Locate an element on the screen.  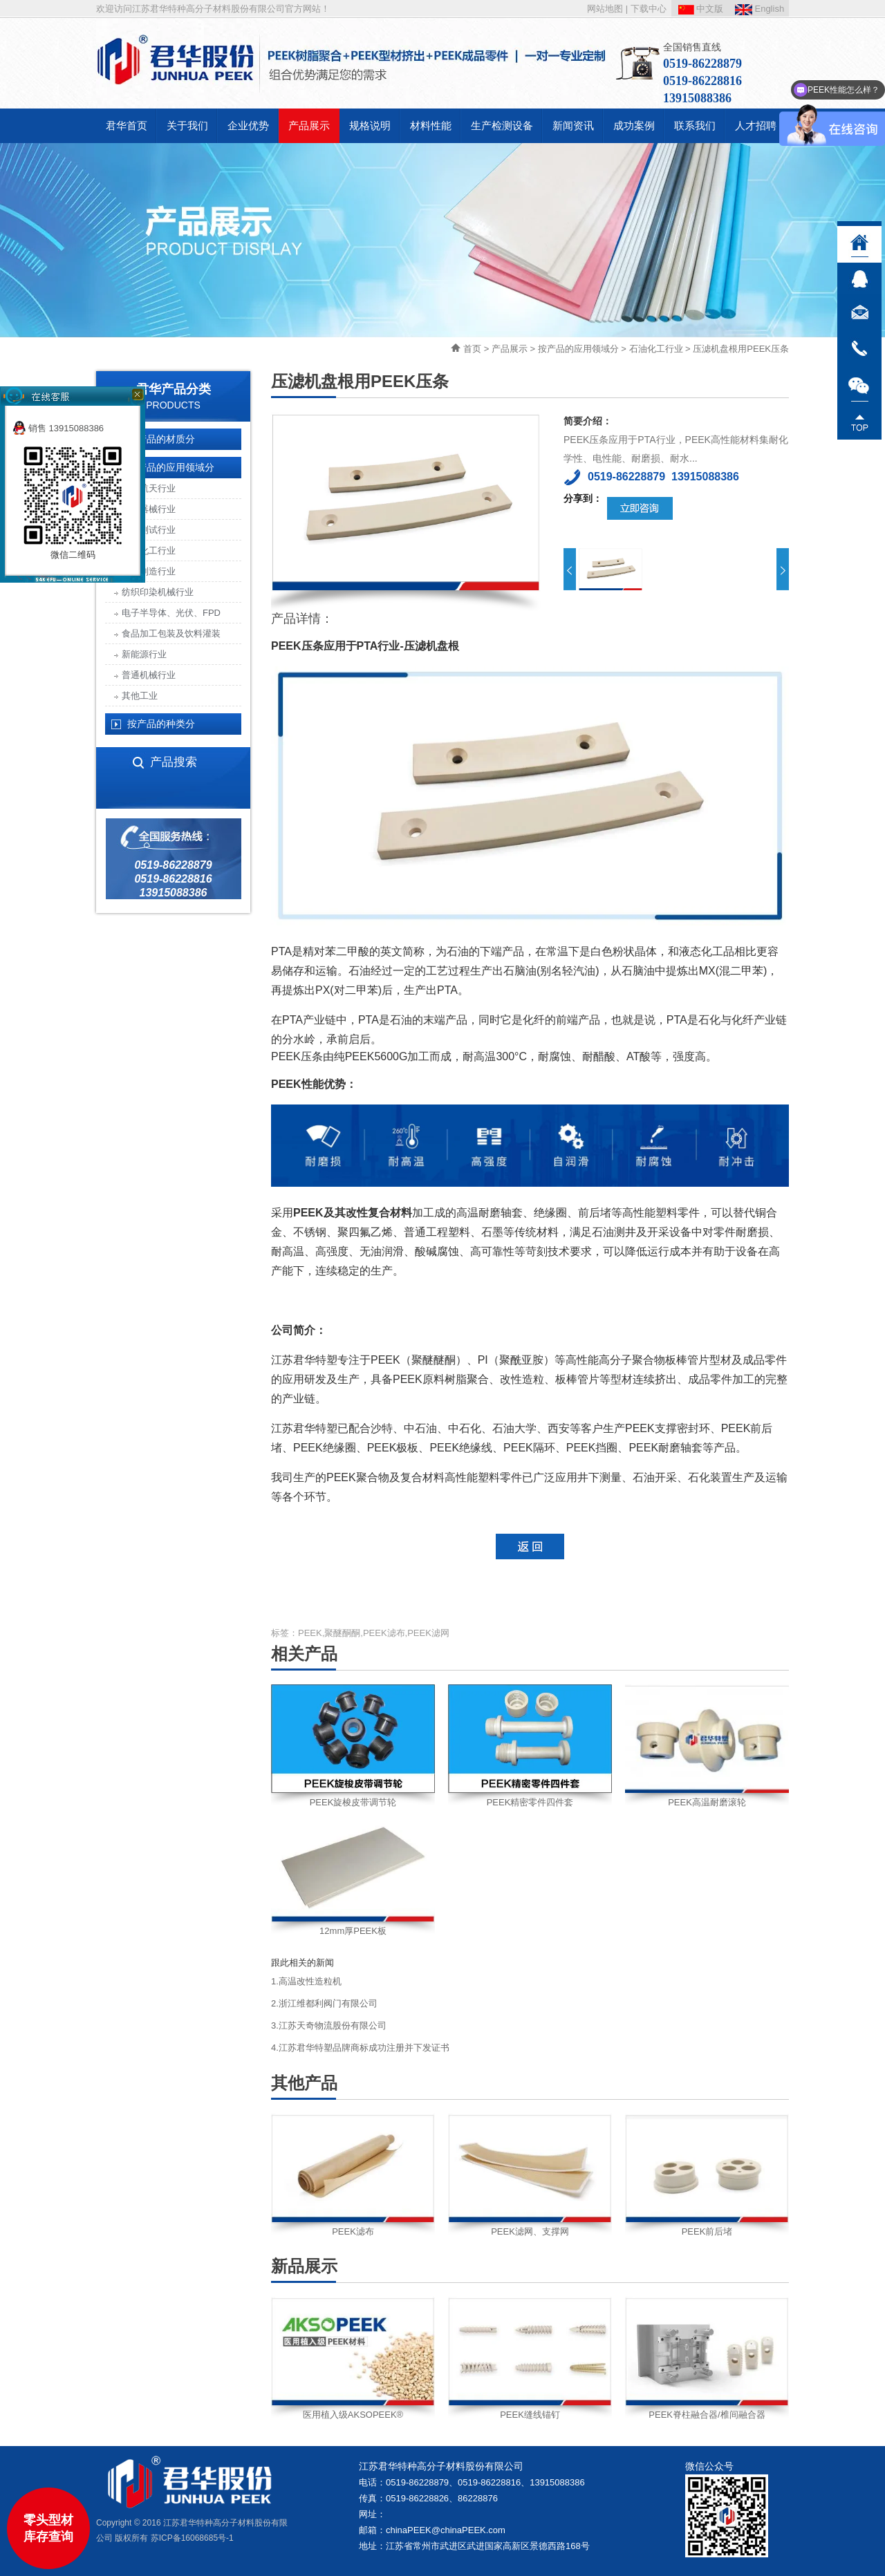
下载中心 is located at coordinates (649, 8).